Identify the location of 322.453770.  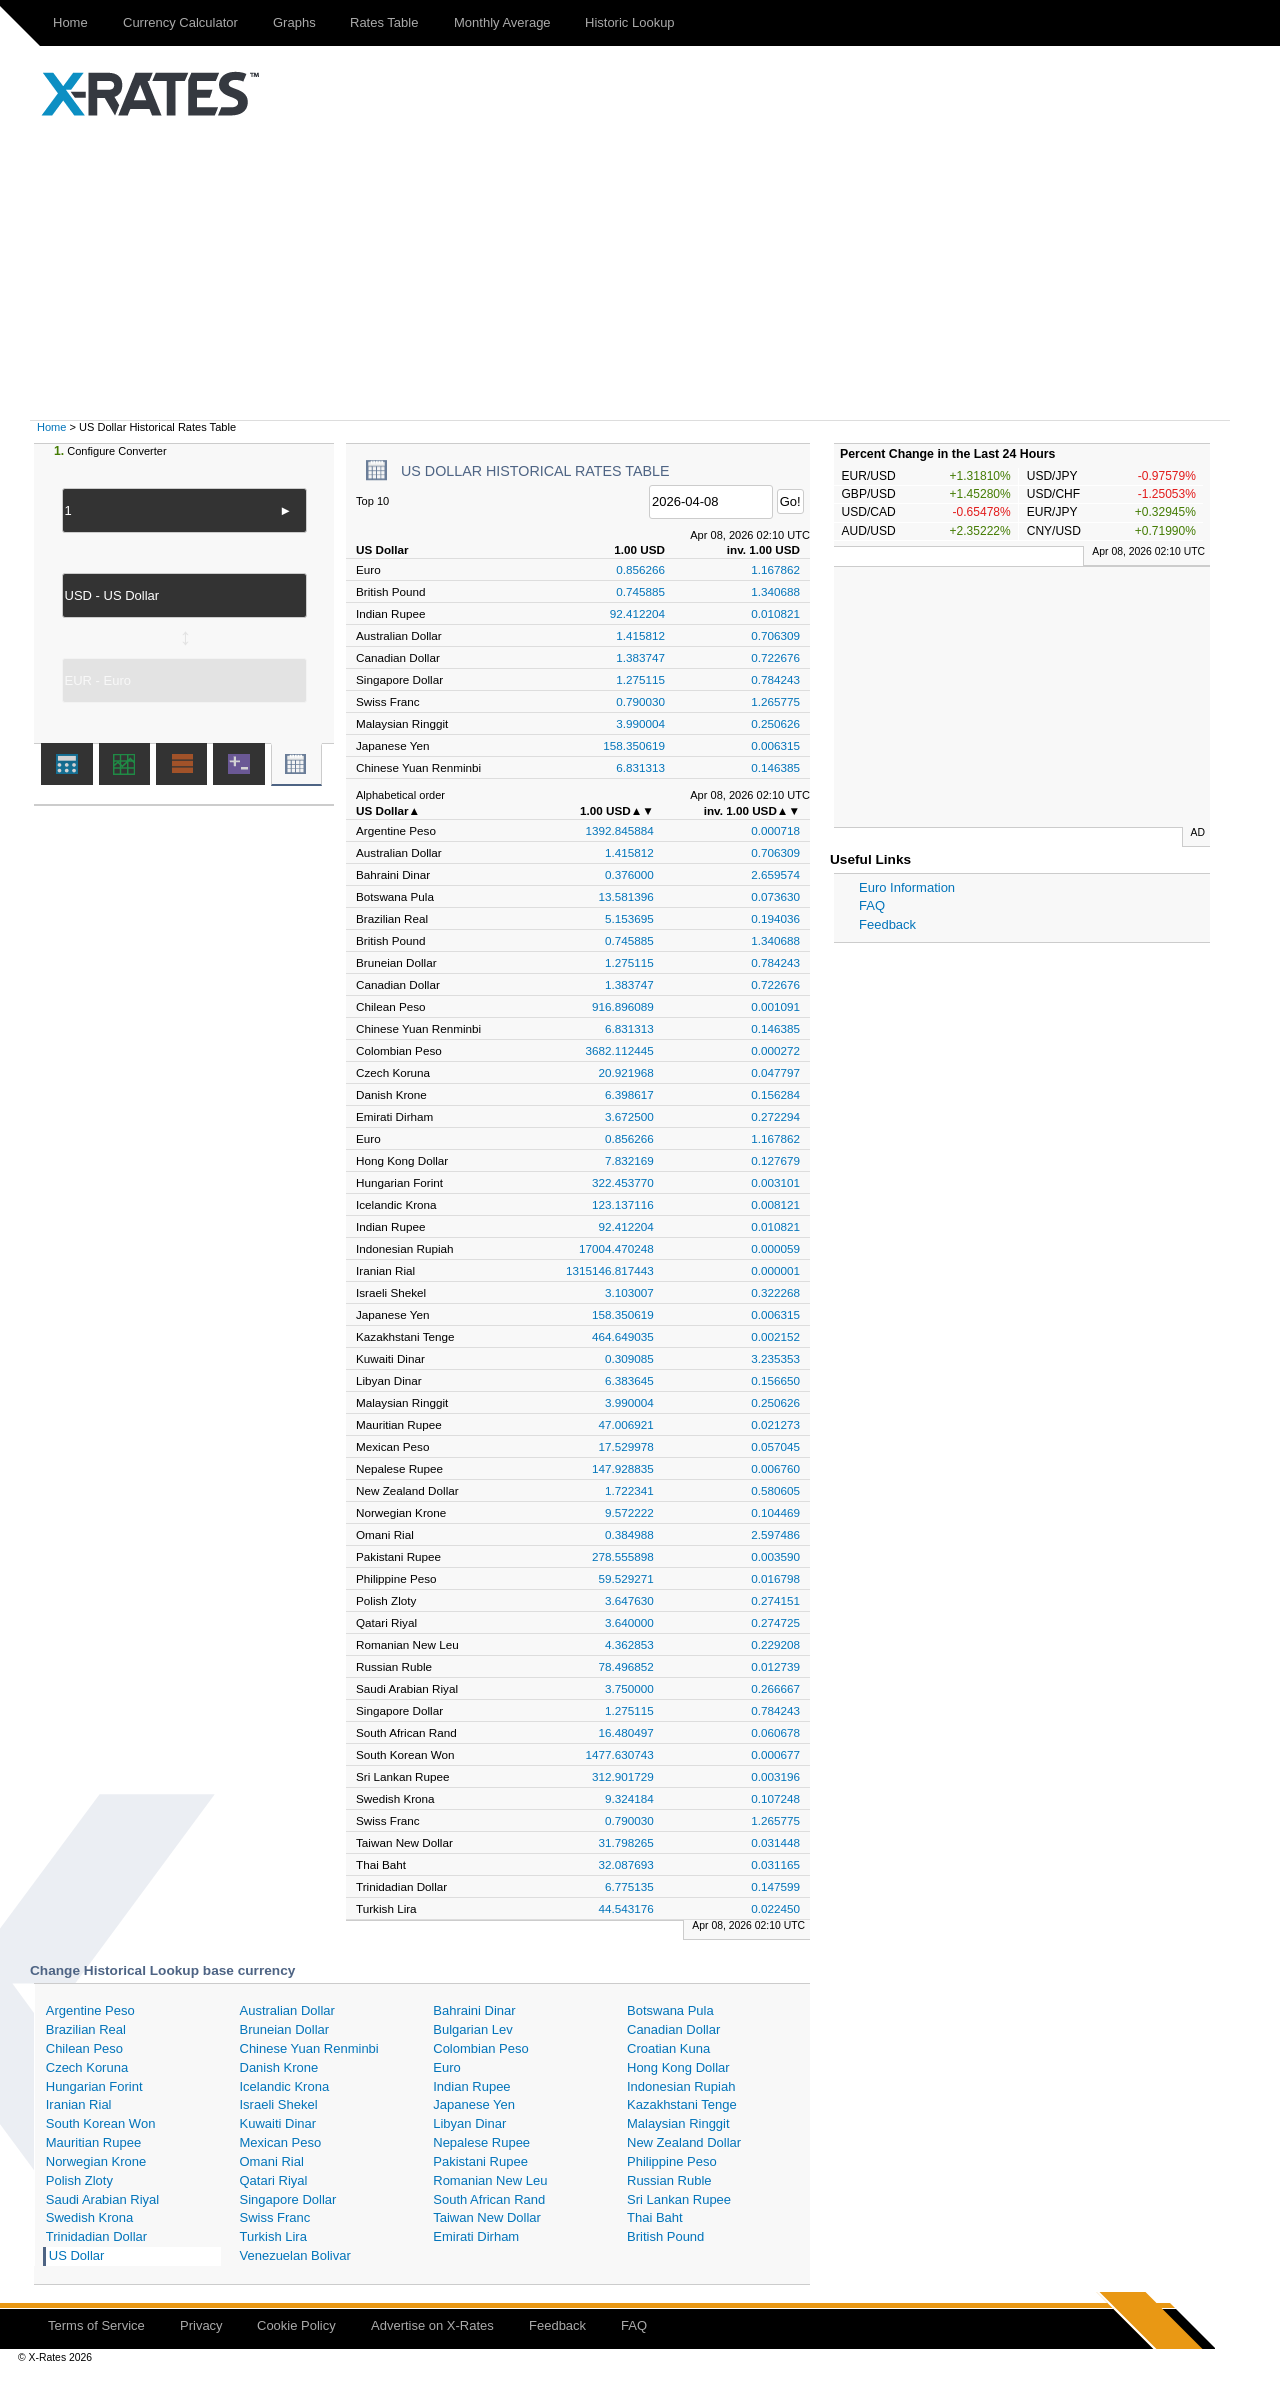
(623, 1182).